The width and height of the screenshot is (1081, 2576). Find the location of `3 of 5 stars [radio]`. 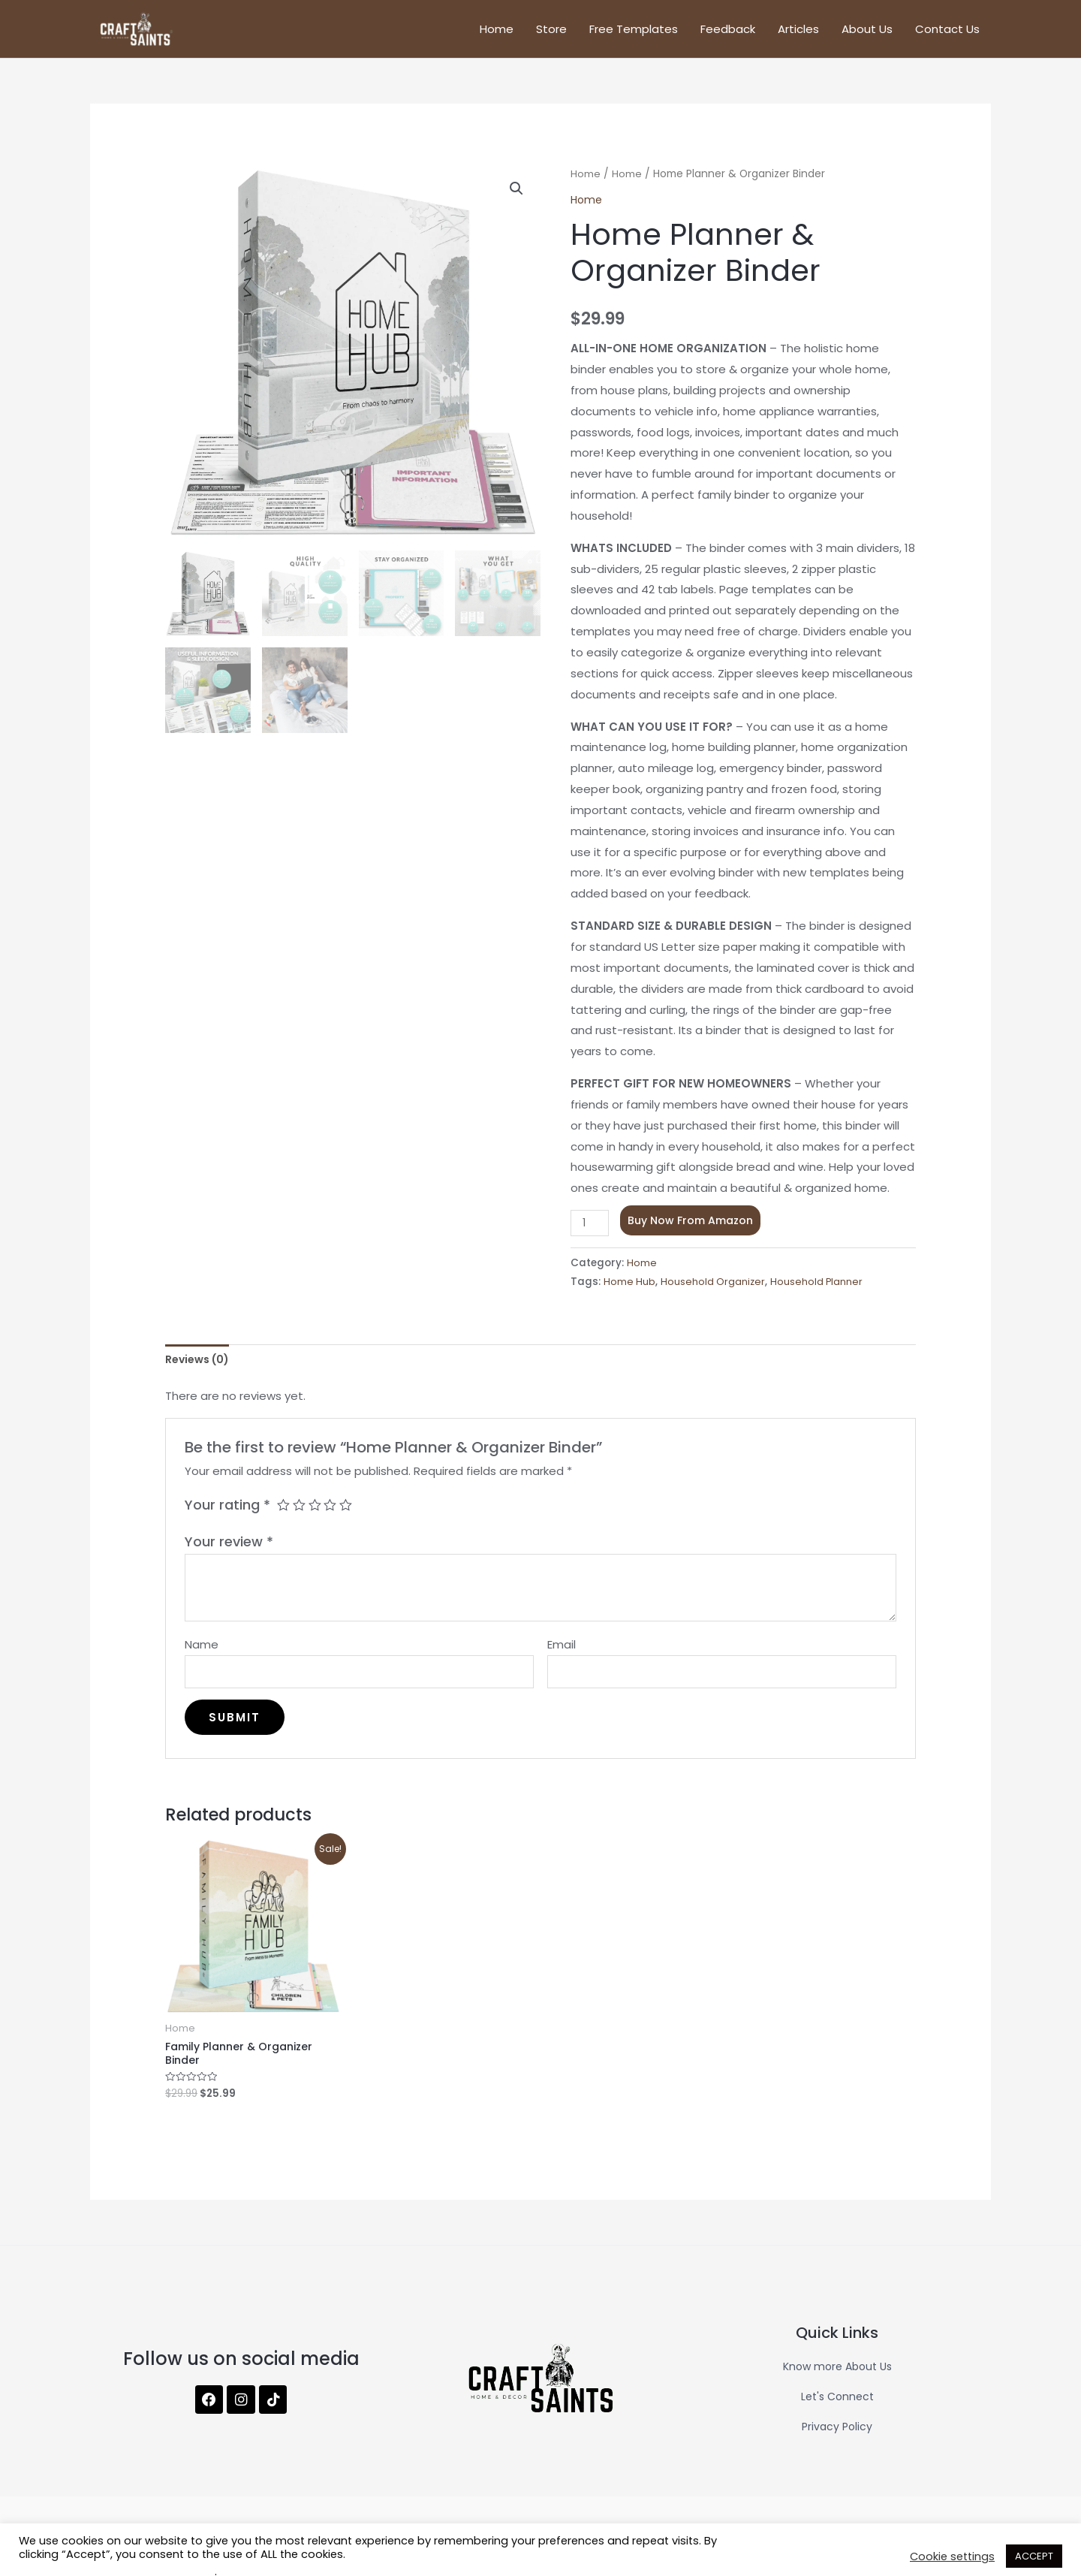

3 of 5 stars [radio] is located at coordinates (317, 1516).